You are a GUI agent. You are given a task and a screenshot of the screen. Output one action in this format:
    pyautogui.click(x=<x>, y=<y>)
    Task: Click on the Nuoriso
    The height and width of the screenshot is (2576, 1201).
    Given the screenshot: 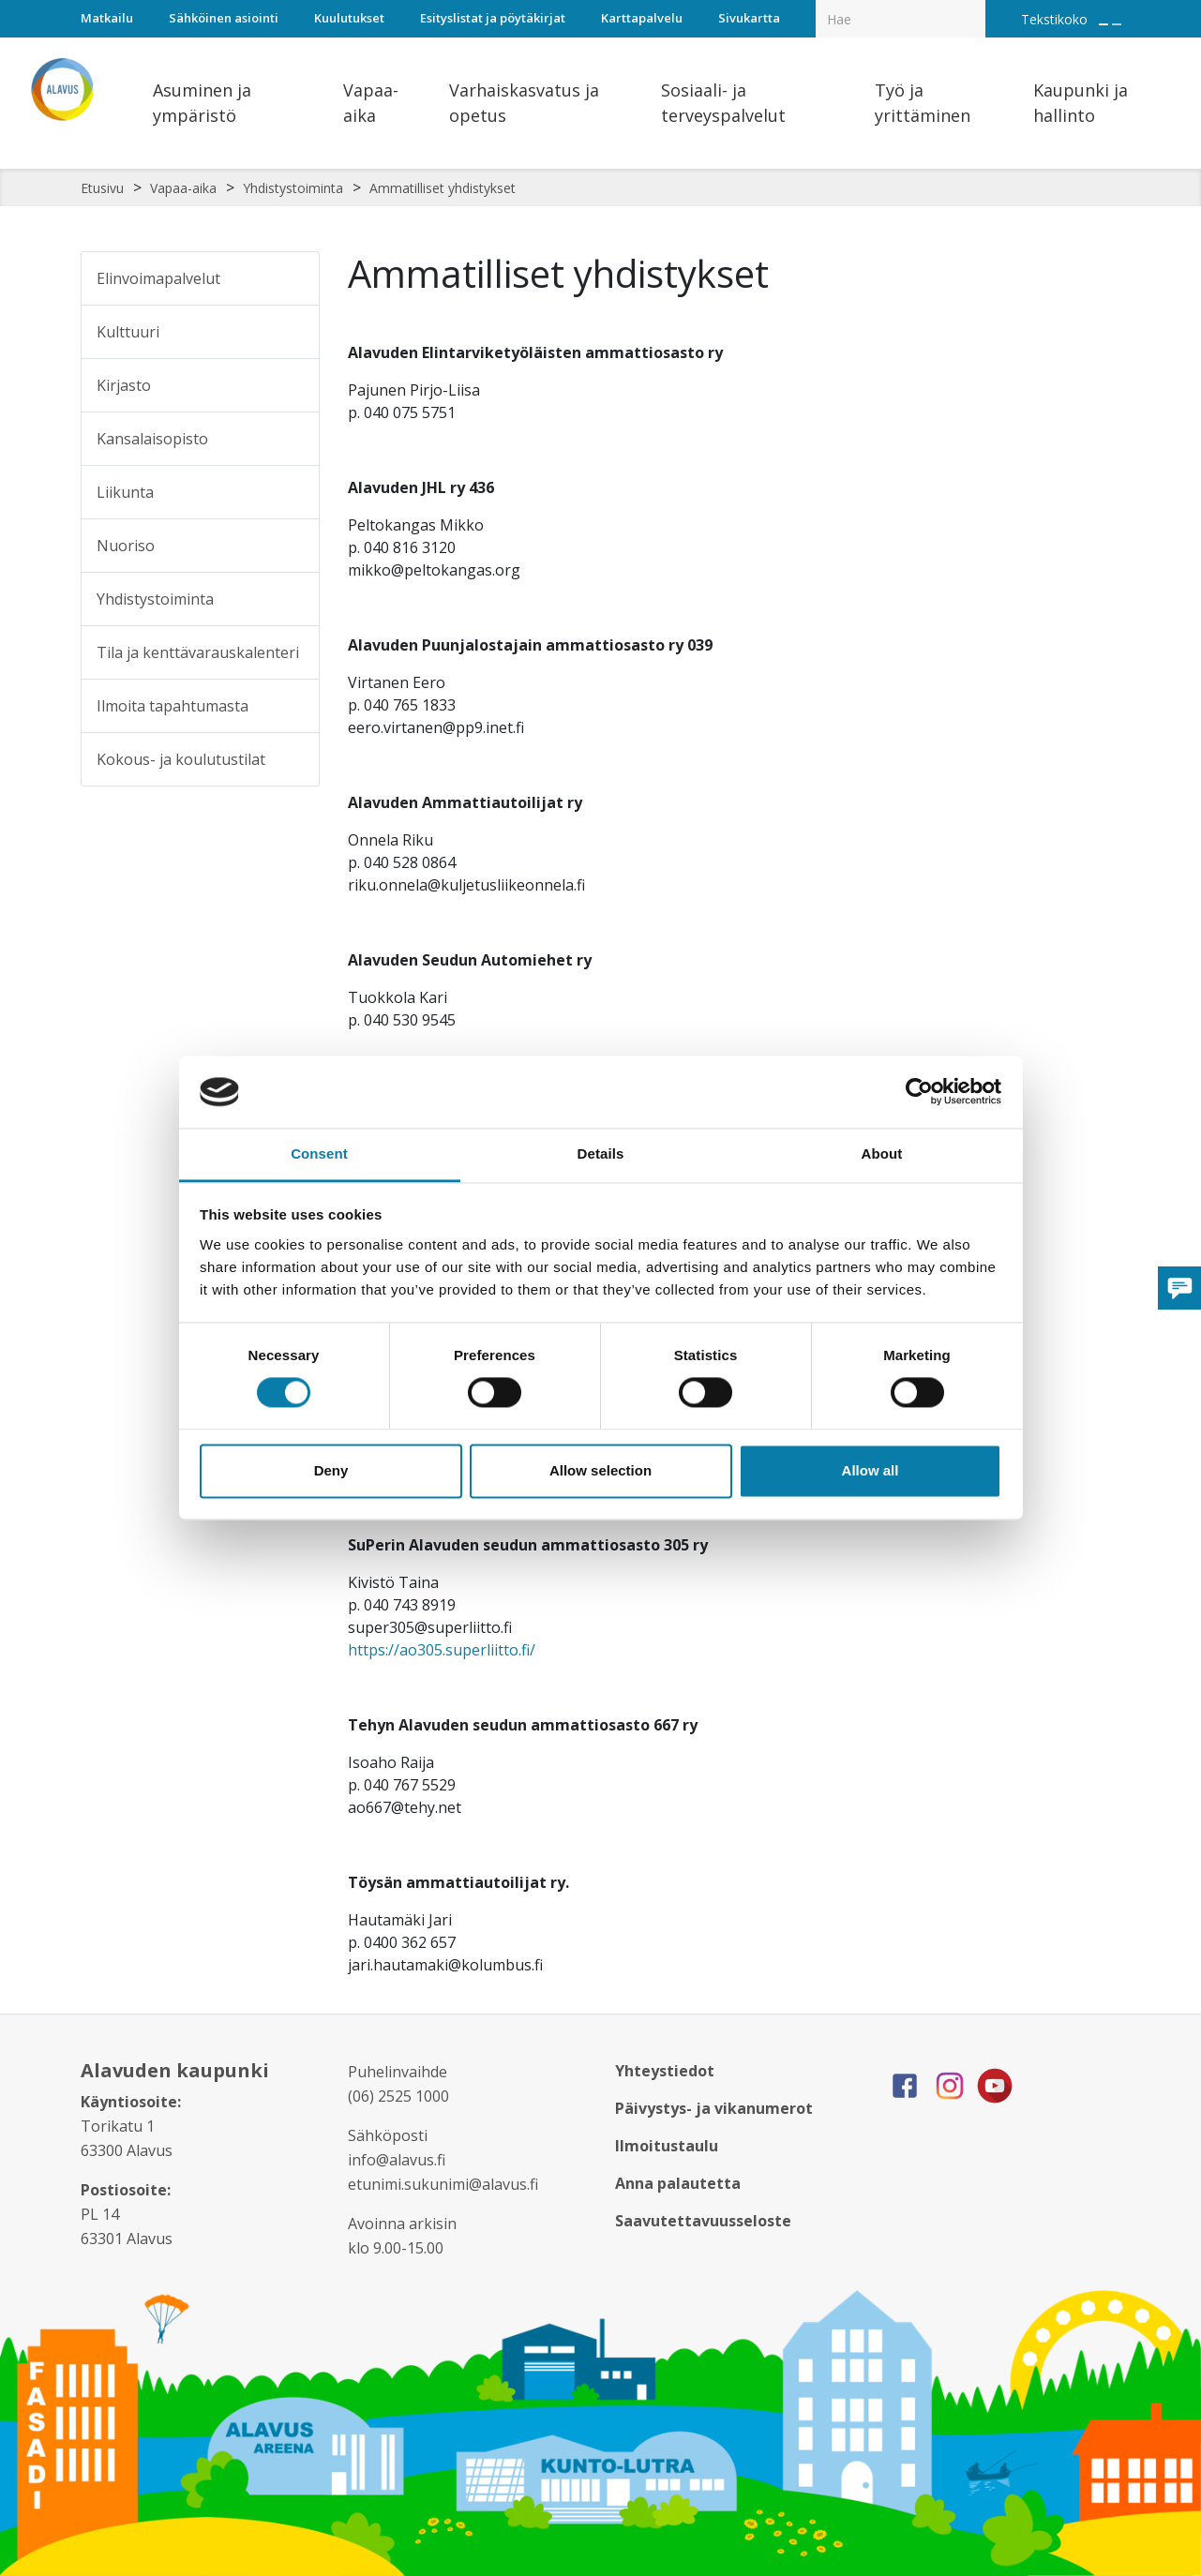 What is the action you would take?
    pyautogui.click(x=126, y=545)
    